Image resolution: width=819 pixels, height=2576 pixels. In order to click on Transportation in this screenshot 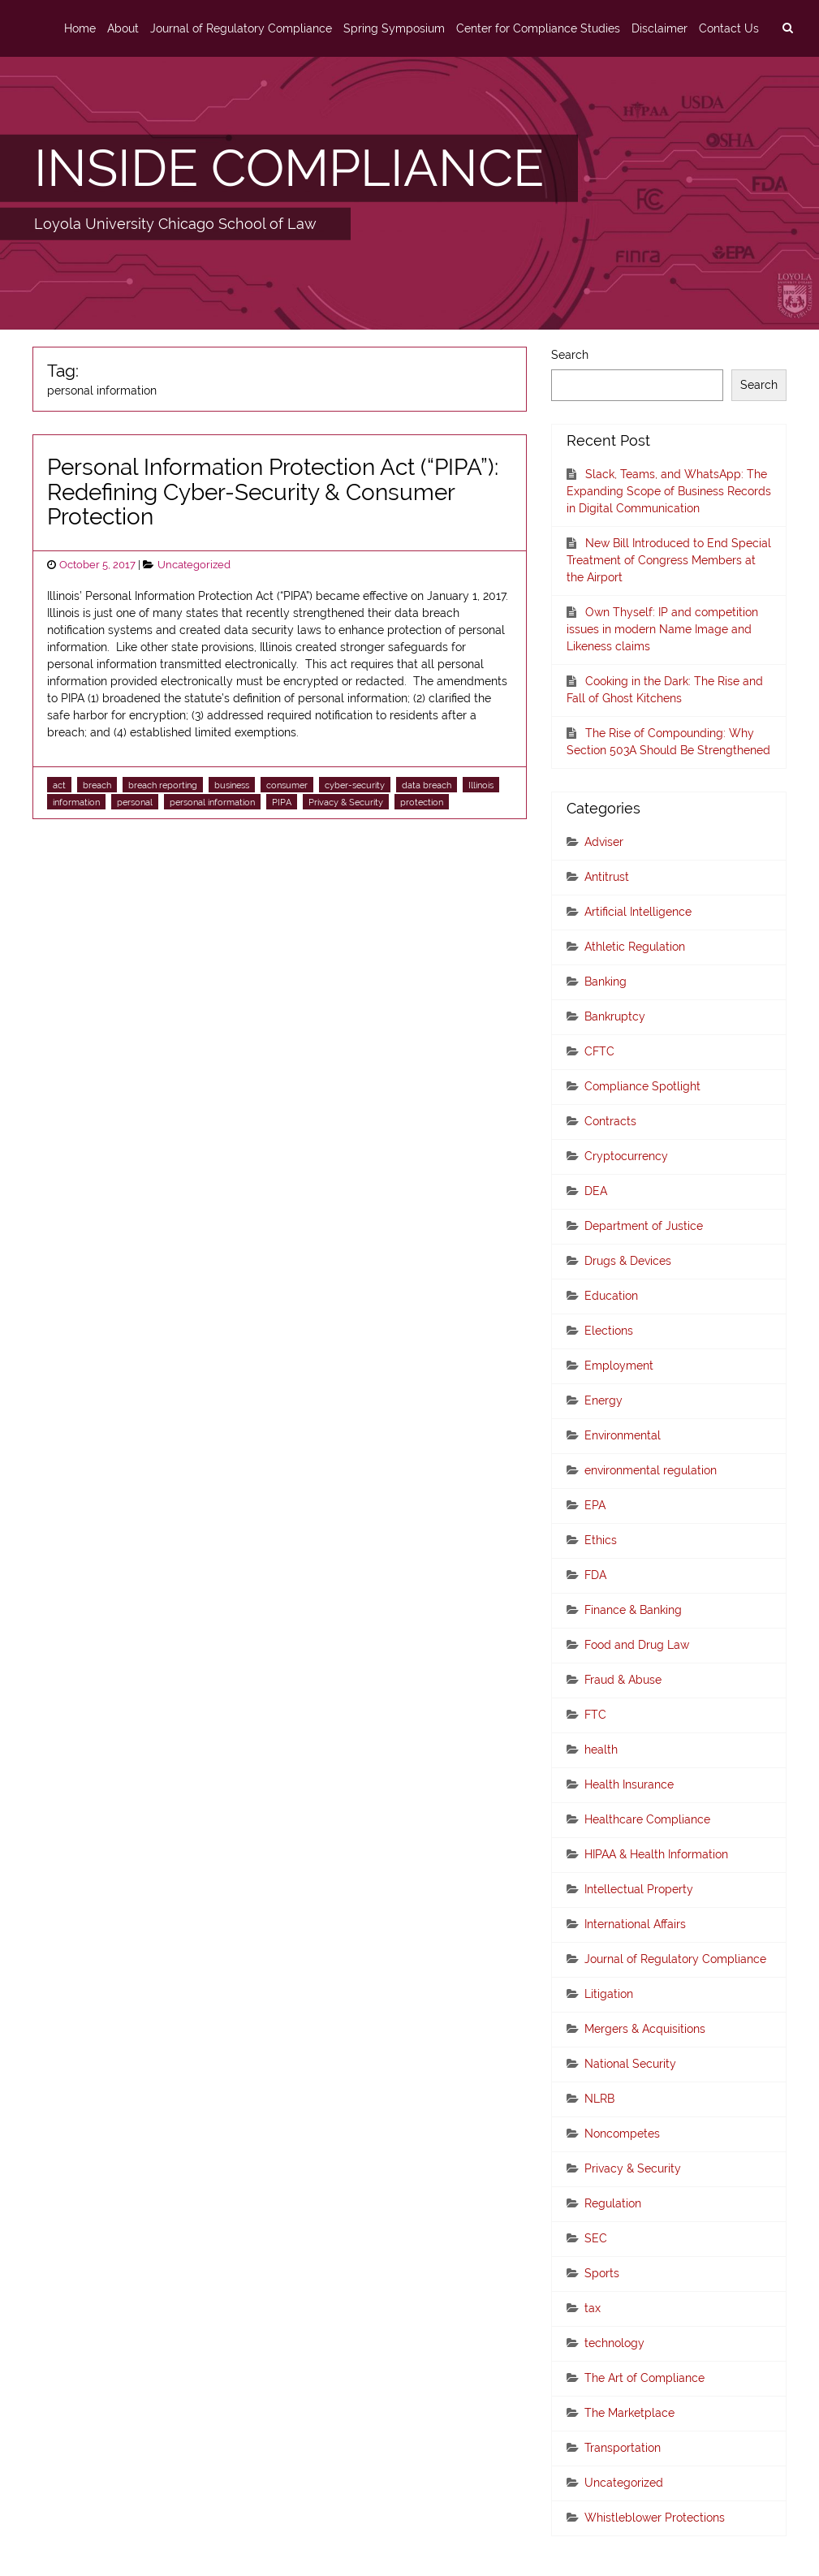, I will do `click(622, 2447)`.